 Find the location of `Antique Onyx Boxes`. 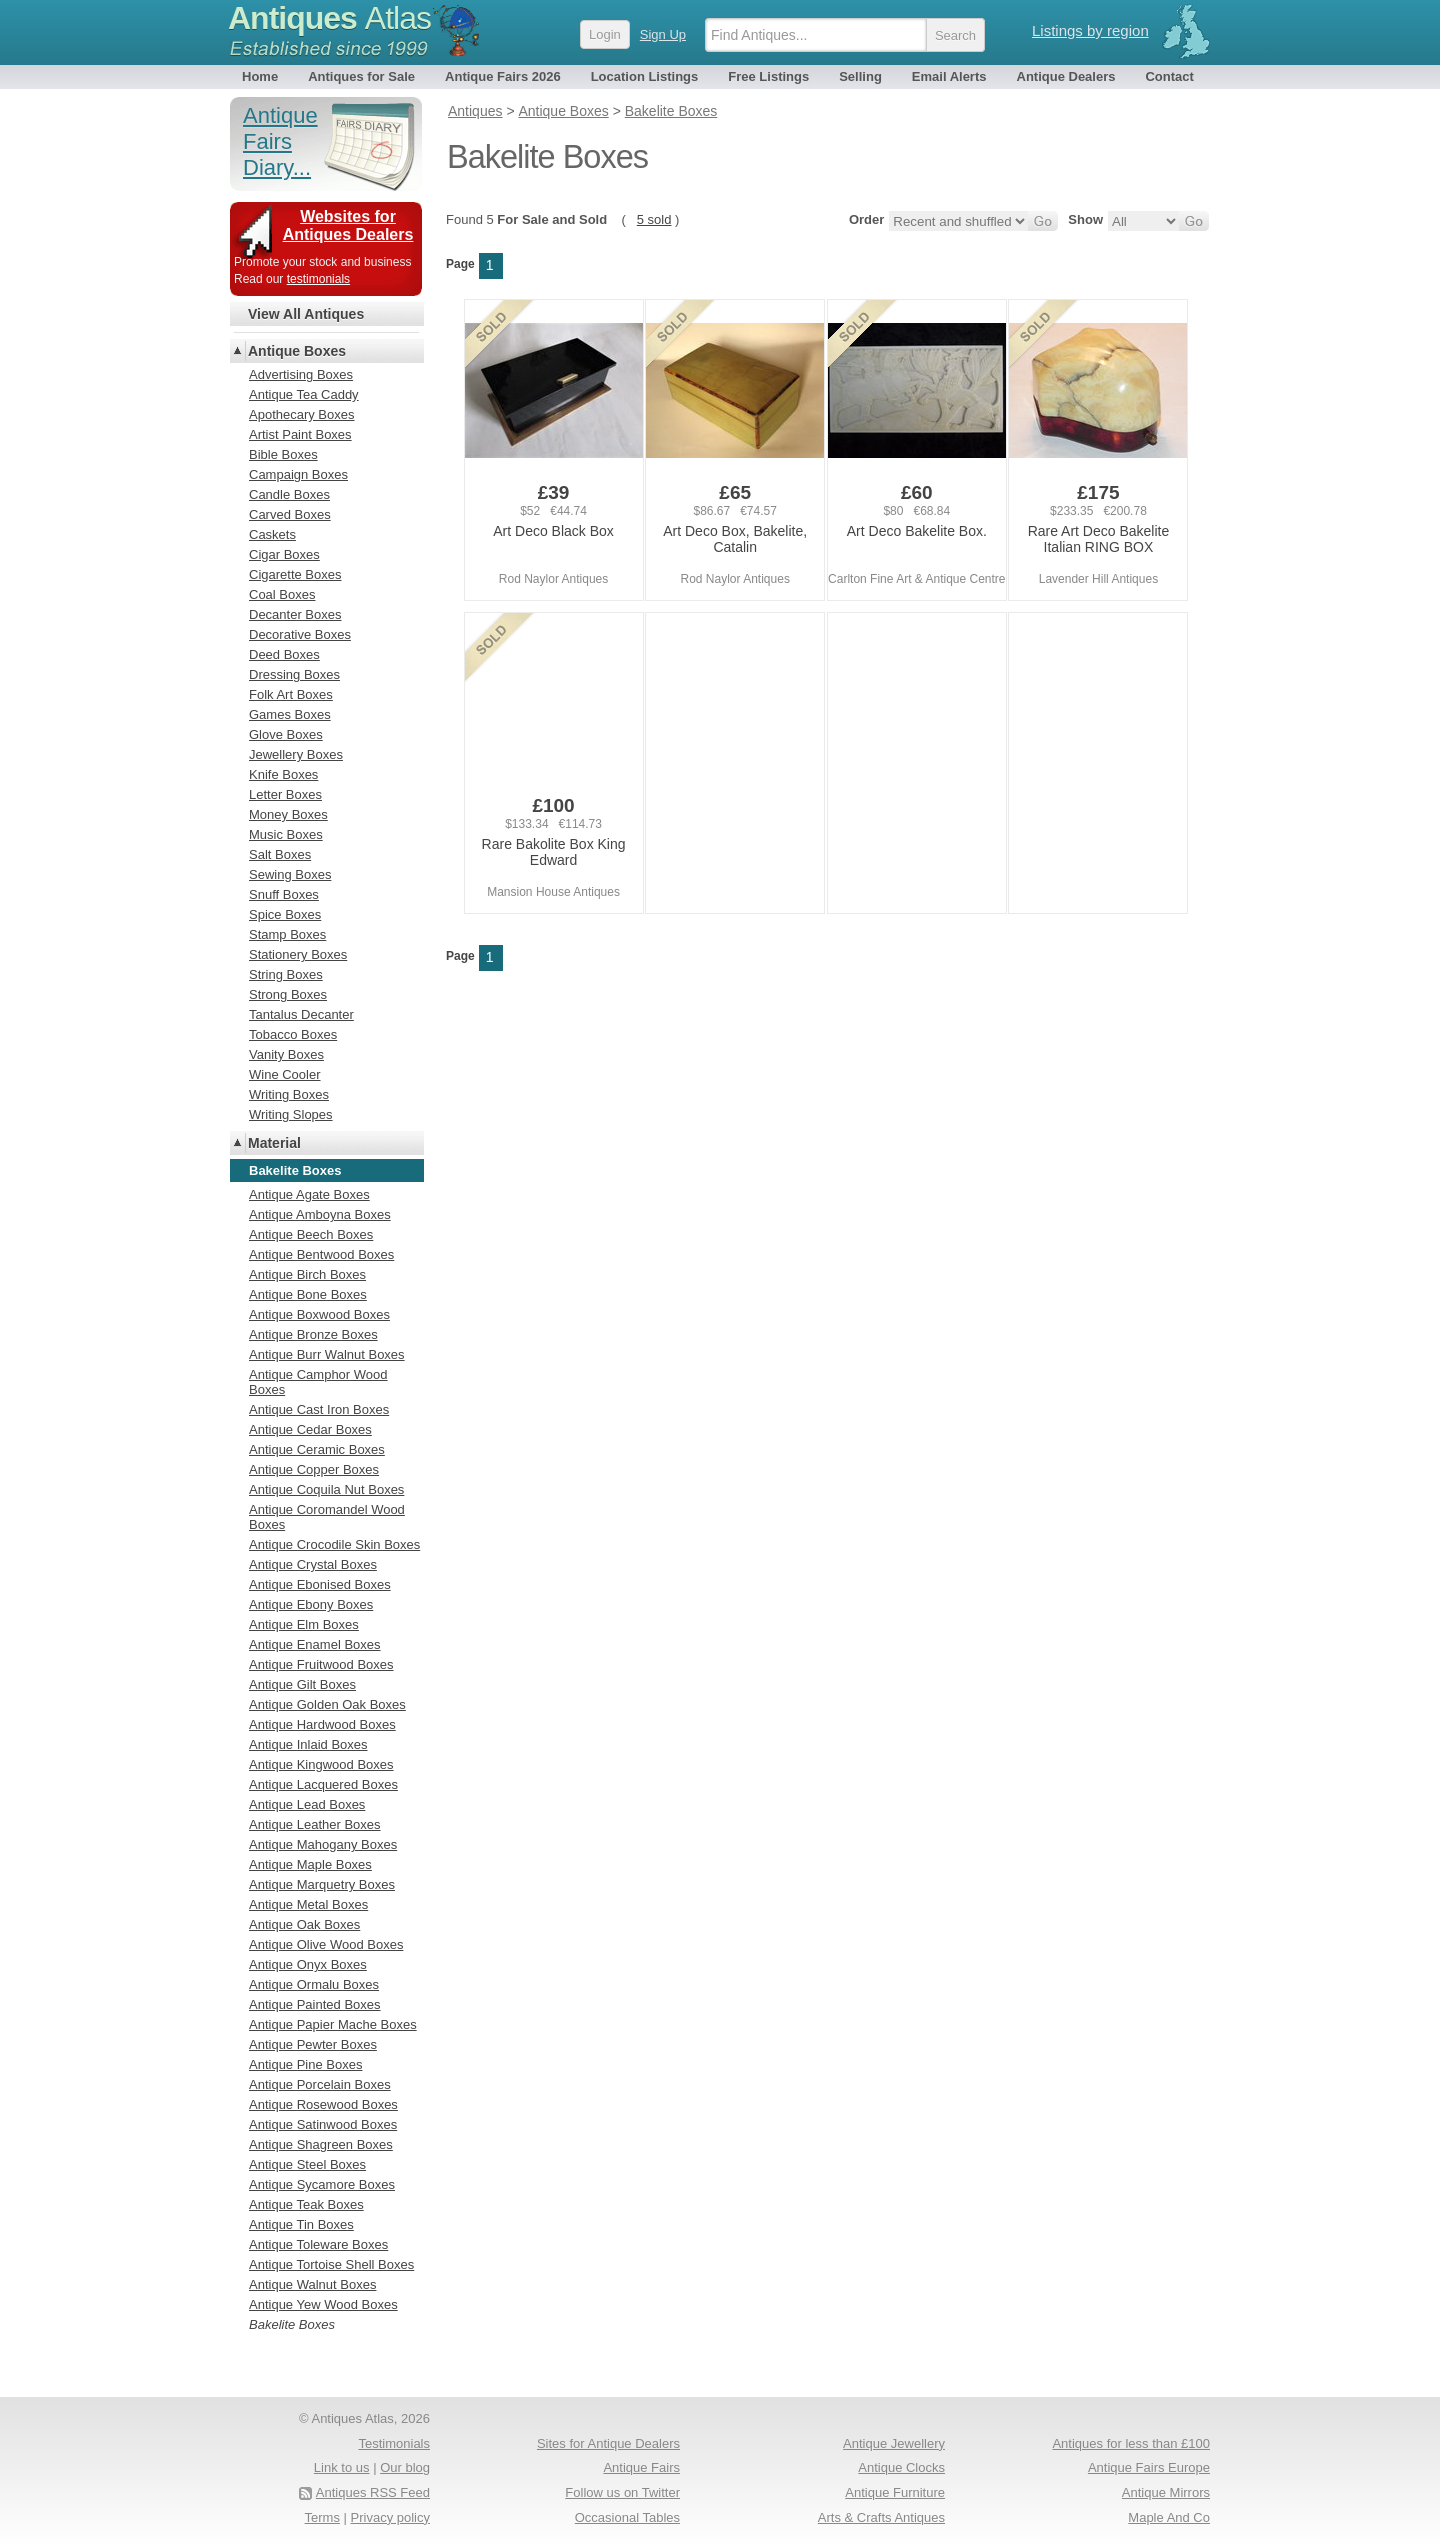

Antique Onyx Boxes is located at coordinates (308, 1964).